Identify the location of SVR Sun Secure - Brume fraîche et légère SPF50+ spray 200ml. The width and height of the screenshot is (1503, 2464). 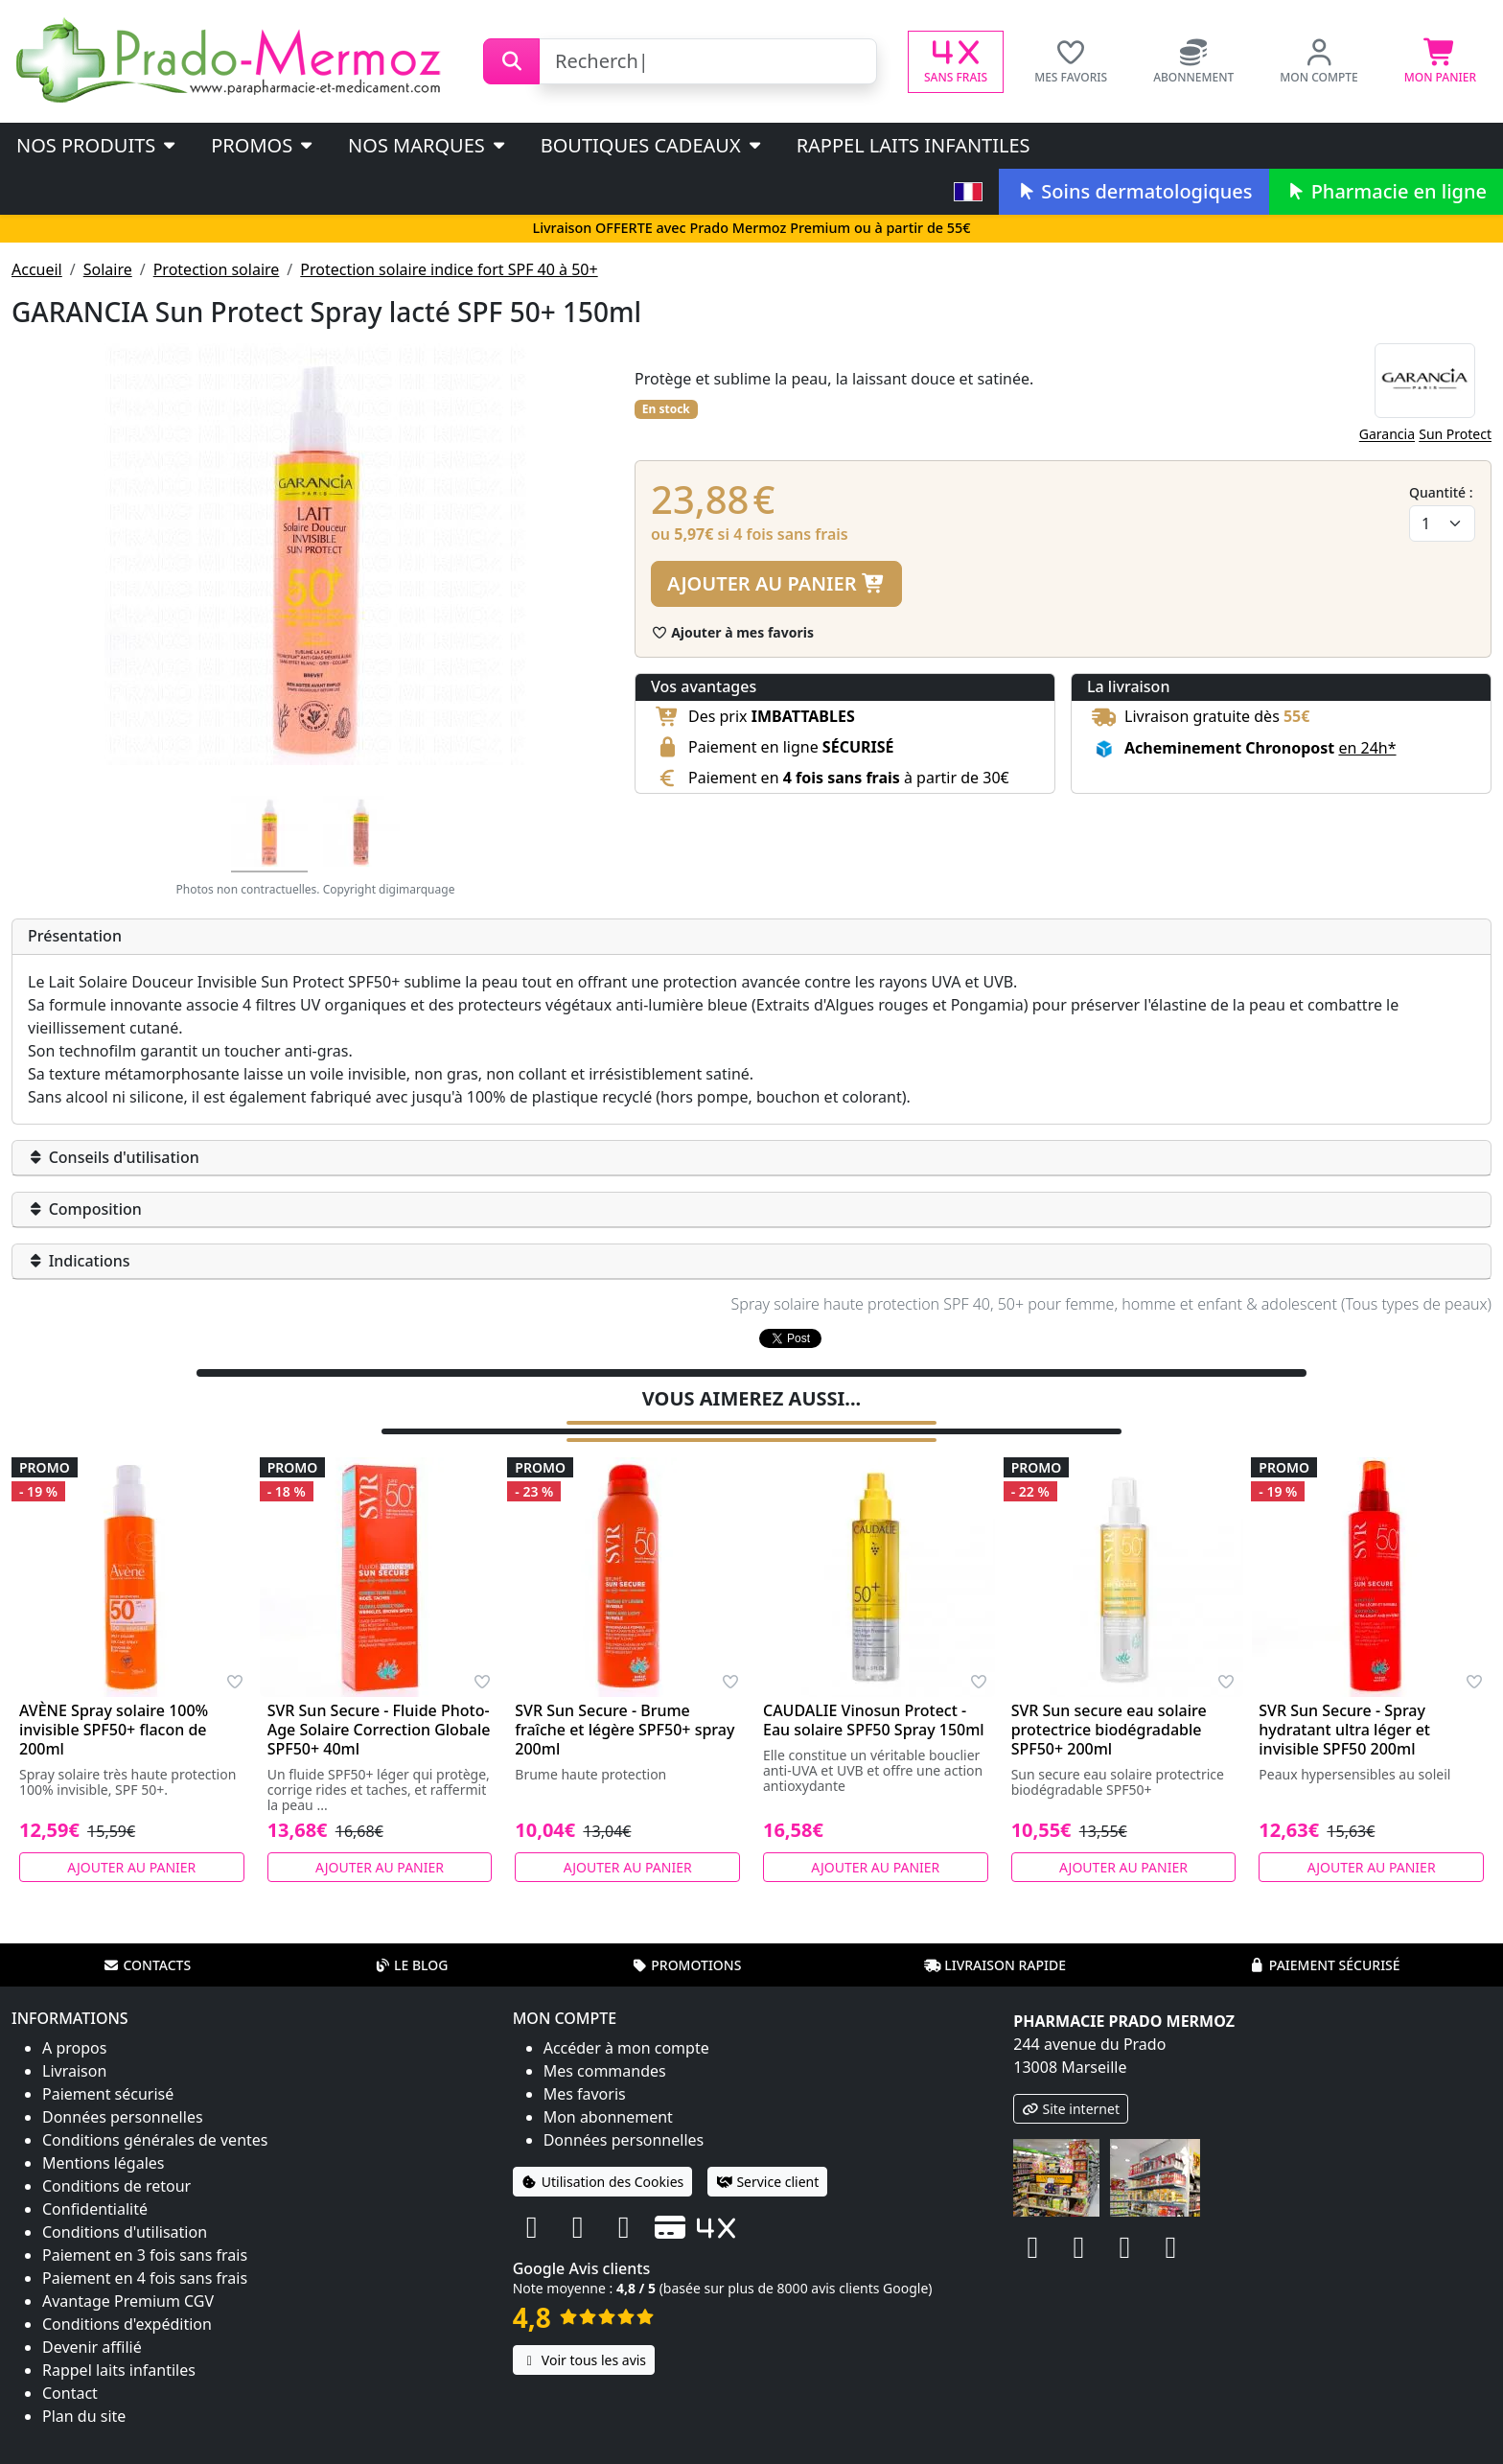
(624, 1727).